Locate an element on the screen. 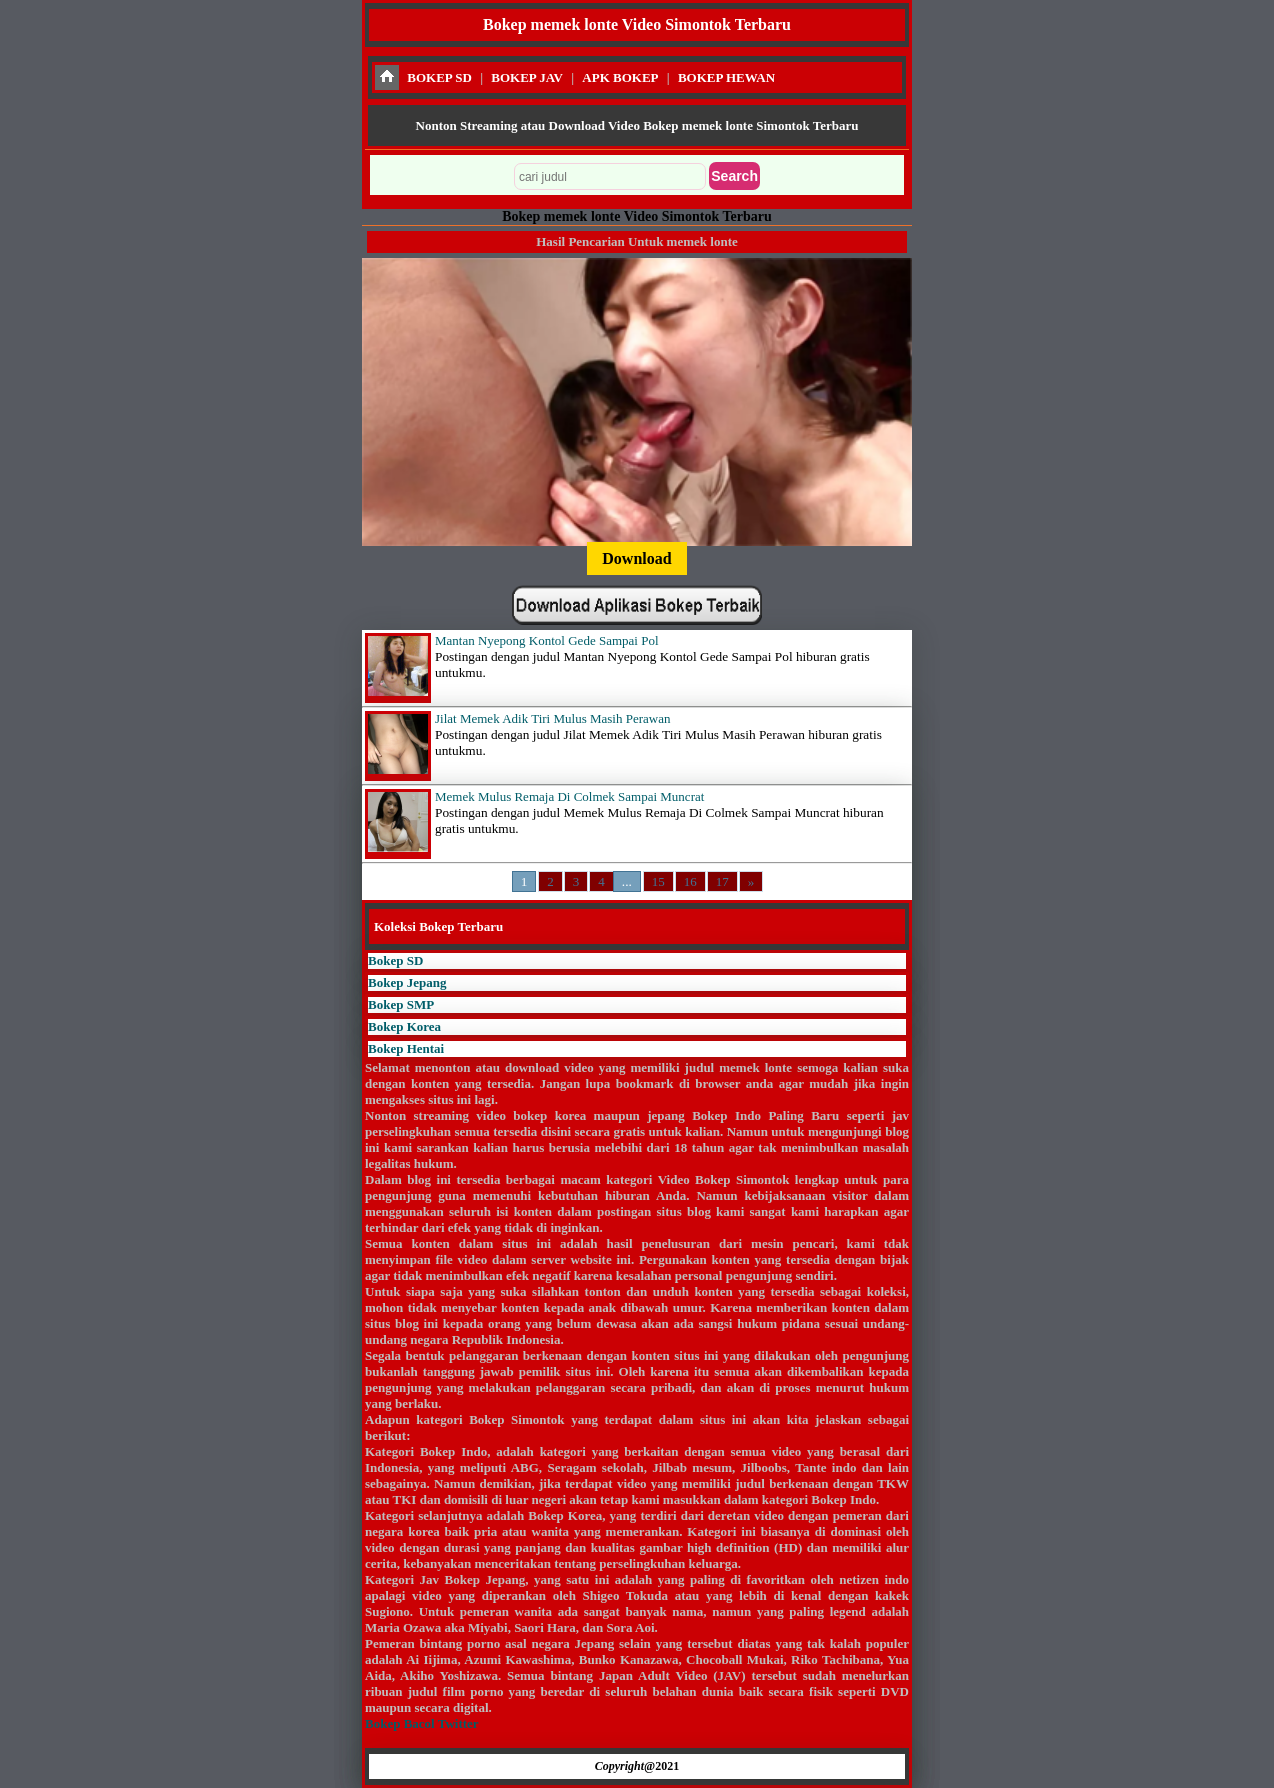 This screenshot has height=1788, width=1274. BOKEP SD is located at coordinates (439, 77).